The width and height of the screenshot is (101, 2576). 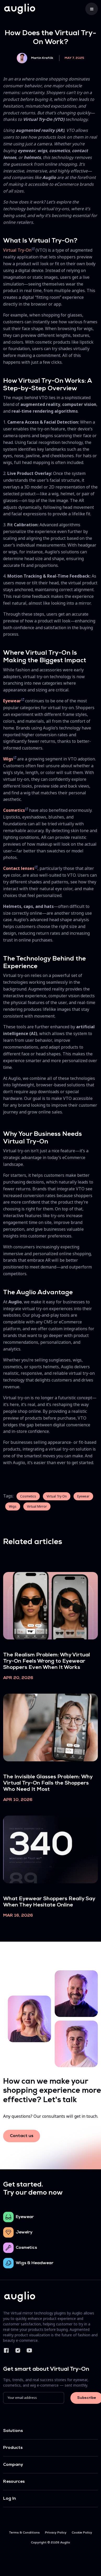 What do you see at coordinates (37, 1506) in the screenshot?
I see `Virtual Mirror` at bounding box center [37, 1506].